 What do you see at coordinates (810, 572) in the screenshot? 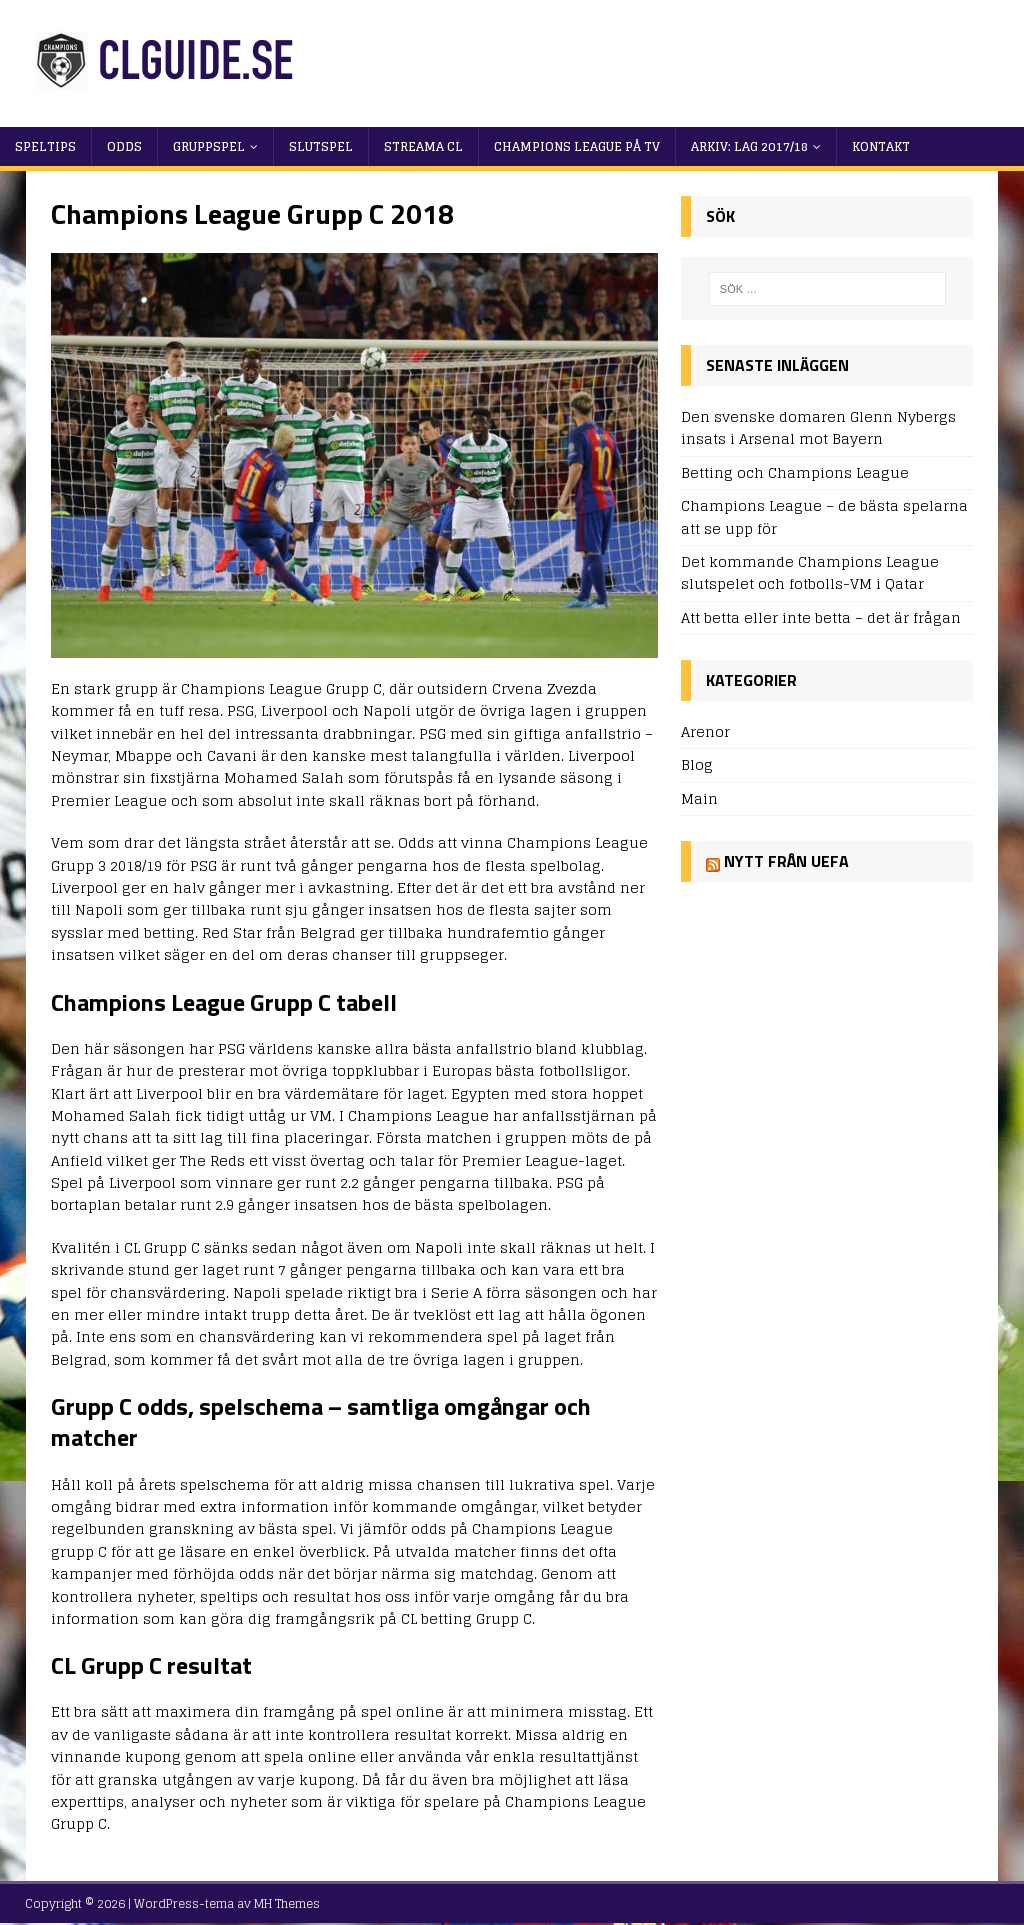
I see `Det kommande Champions League slutspelet och fotbolls-VM i Qatar` at bounding box center [810, 572].